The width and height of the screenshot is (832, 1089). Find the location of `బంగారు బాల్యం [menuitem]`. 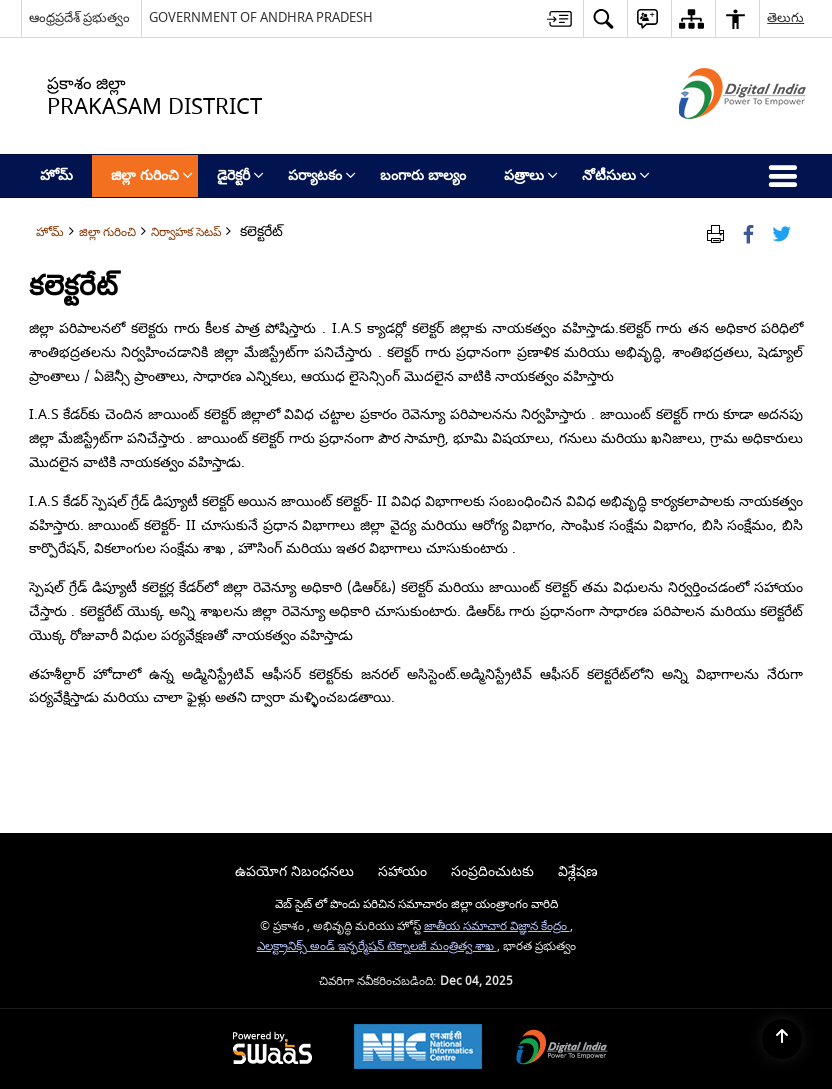

బంగారు బాల్యం [menuitem] is located at coordinates (423, 175).